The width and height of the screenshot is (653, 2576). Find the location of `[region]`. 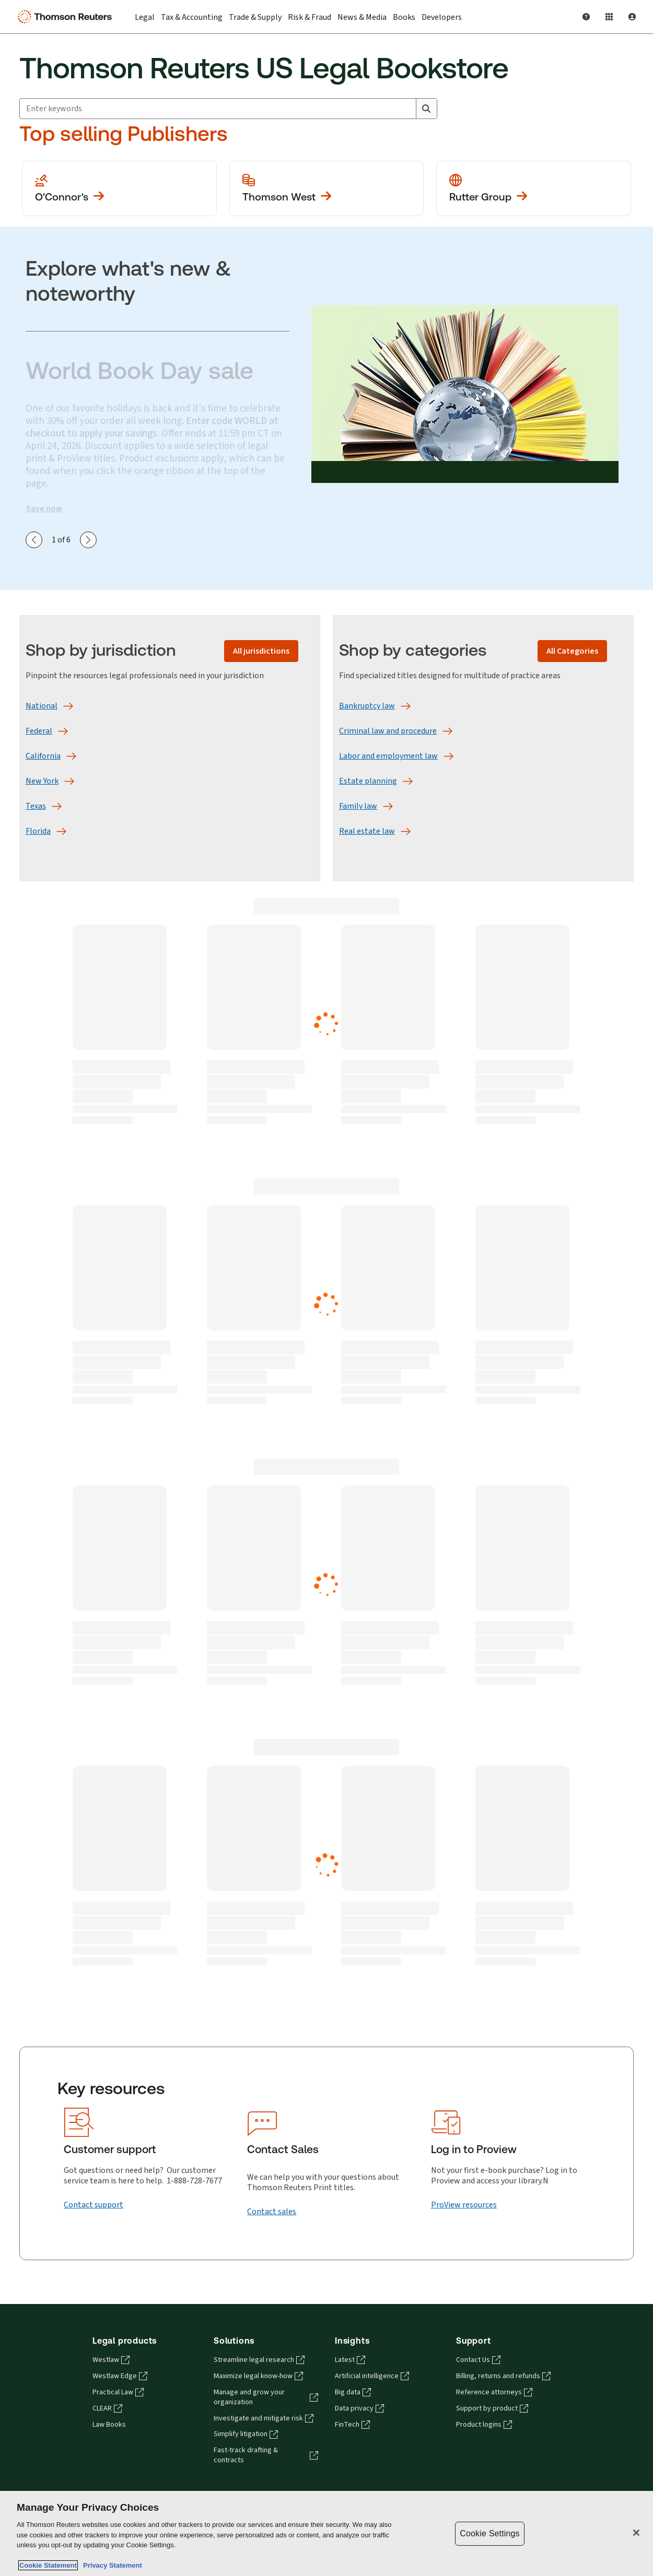

[region] is located at coordinates (326, 2533).